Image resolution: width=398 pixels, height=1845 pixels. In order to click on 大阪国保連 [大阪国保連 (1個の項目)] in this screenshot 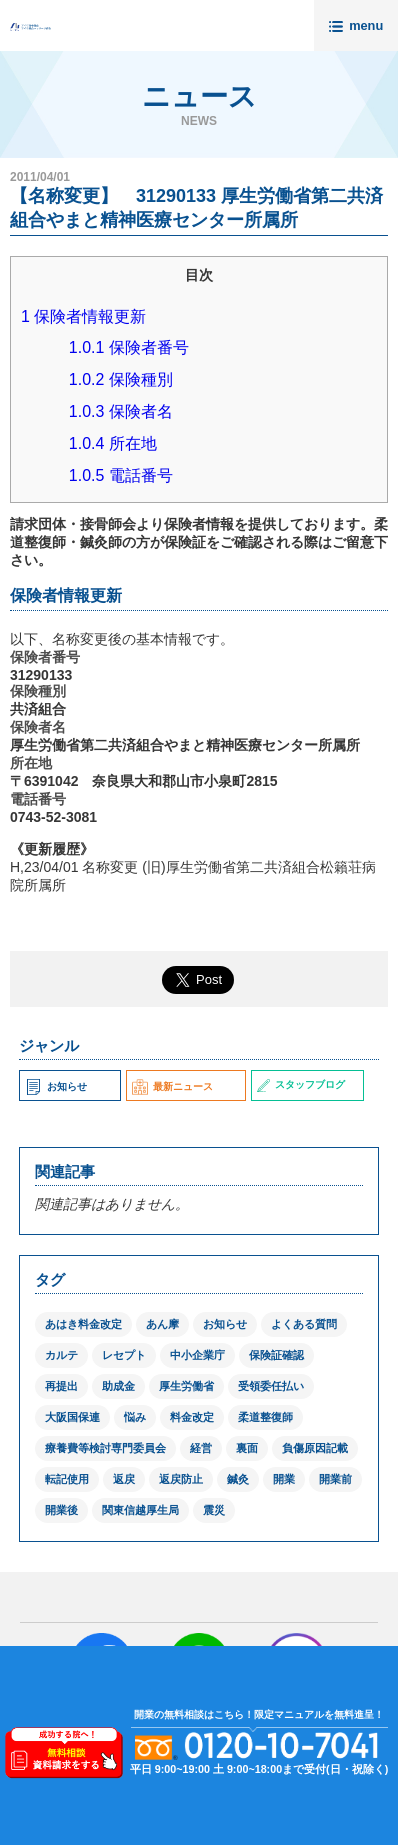, I will do `click(72, 1417)`.